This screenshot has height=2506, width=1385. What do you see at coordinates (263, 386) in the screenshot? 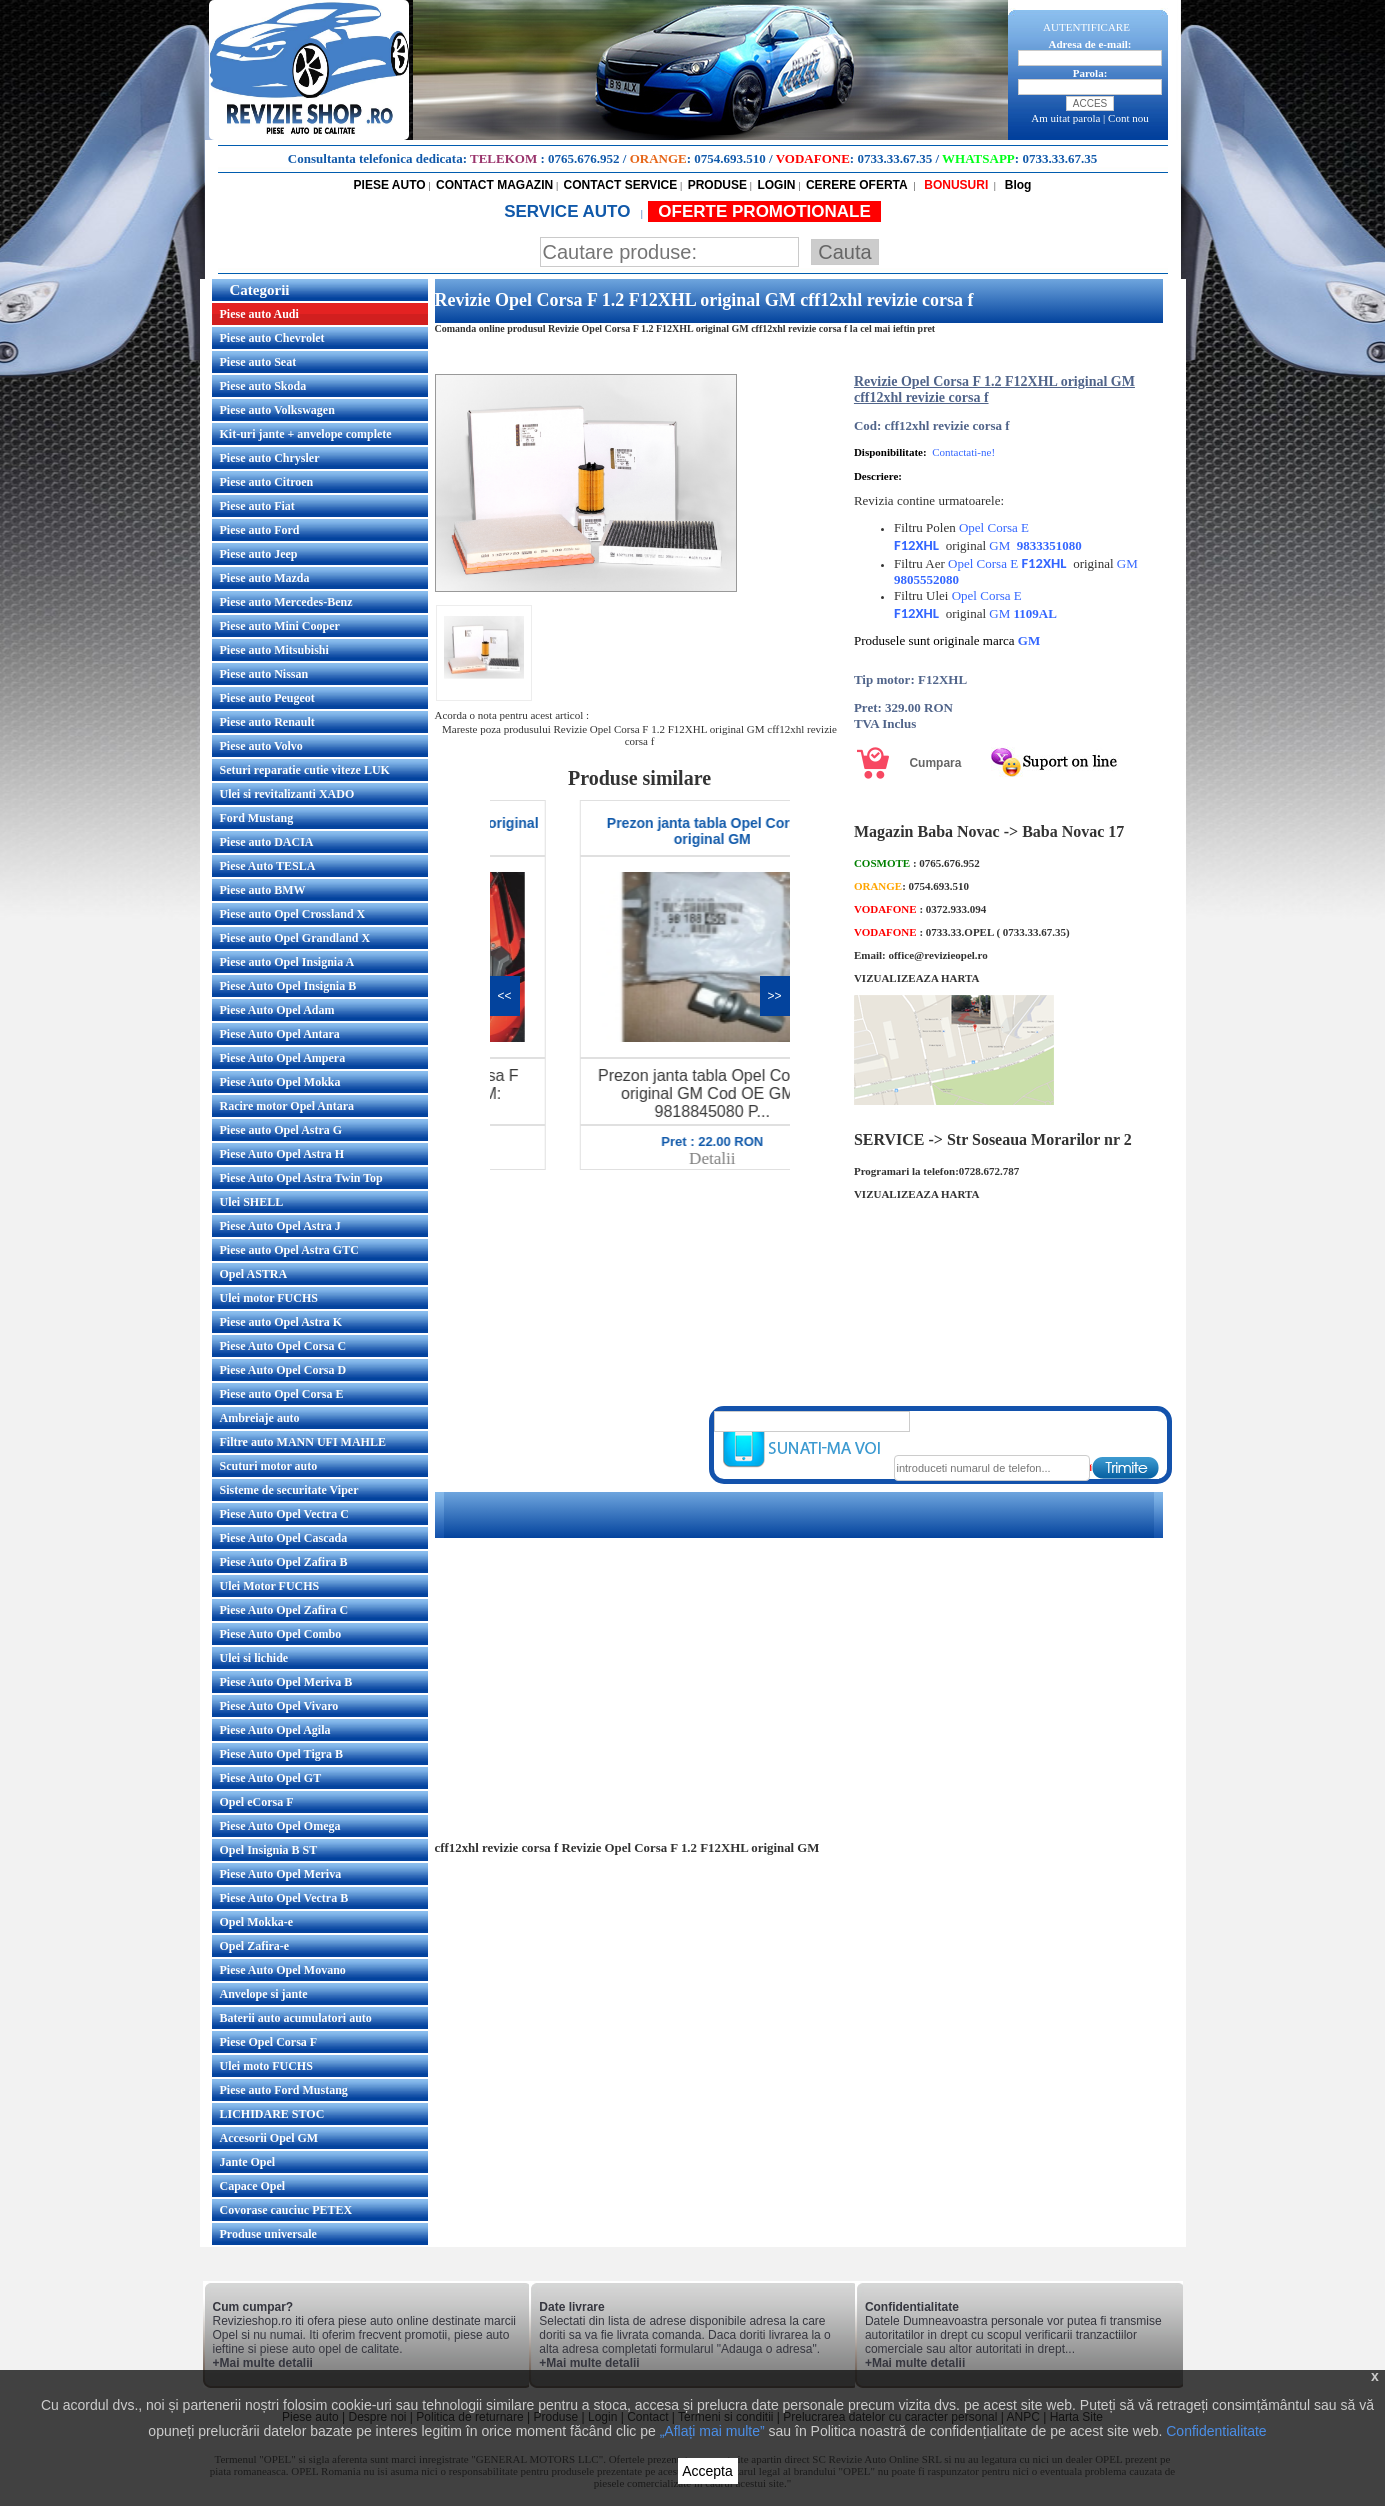
I see `Piese auto Skoda` at bounding box center [263, 386].